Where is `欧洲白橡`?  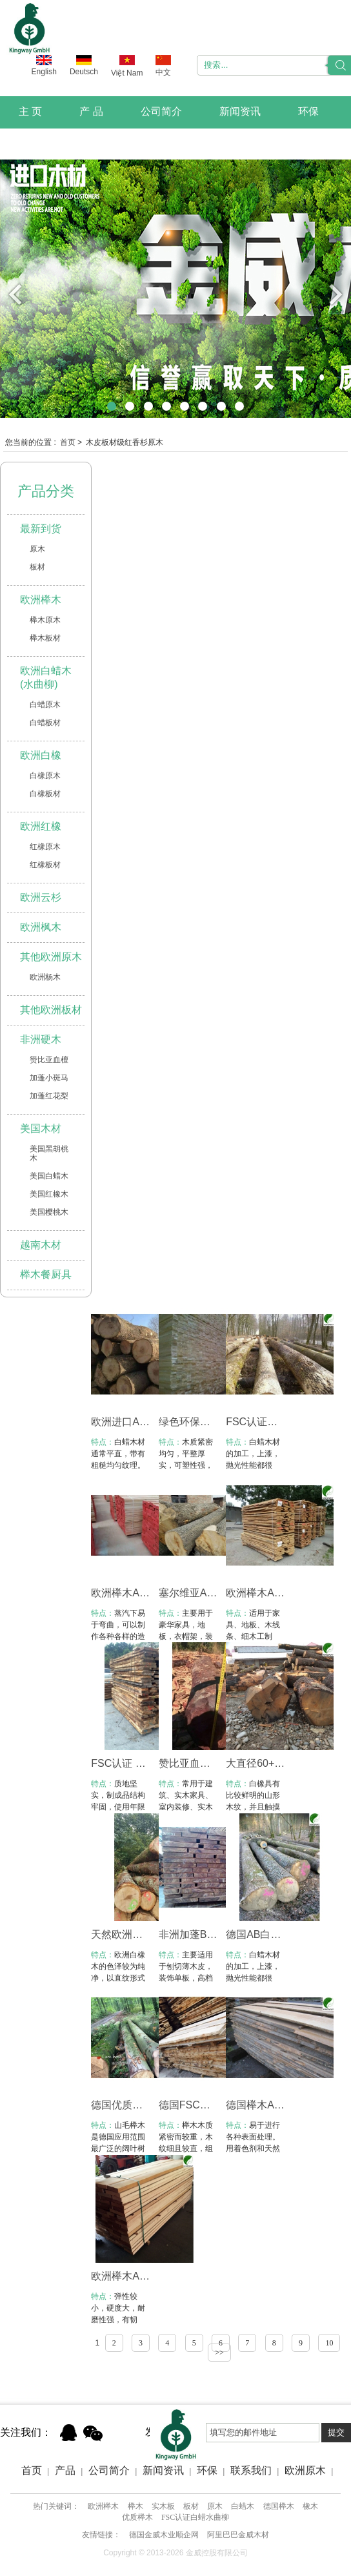
欧洲白橡 is located at coordinates (40, 755).